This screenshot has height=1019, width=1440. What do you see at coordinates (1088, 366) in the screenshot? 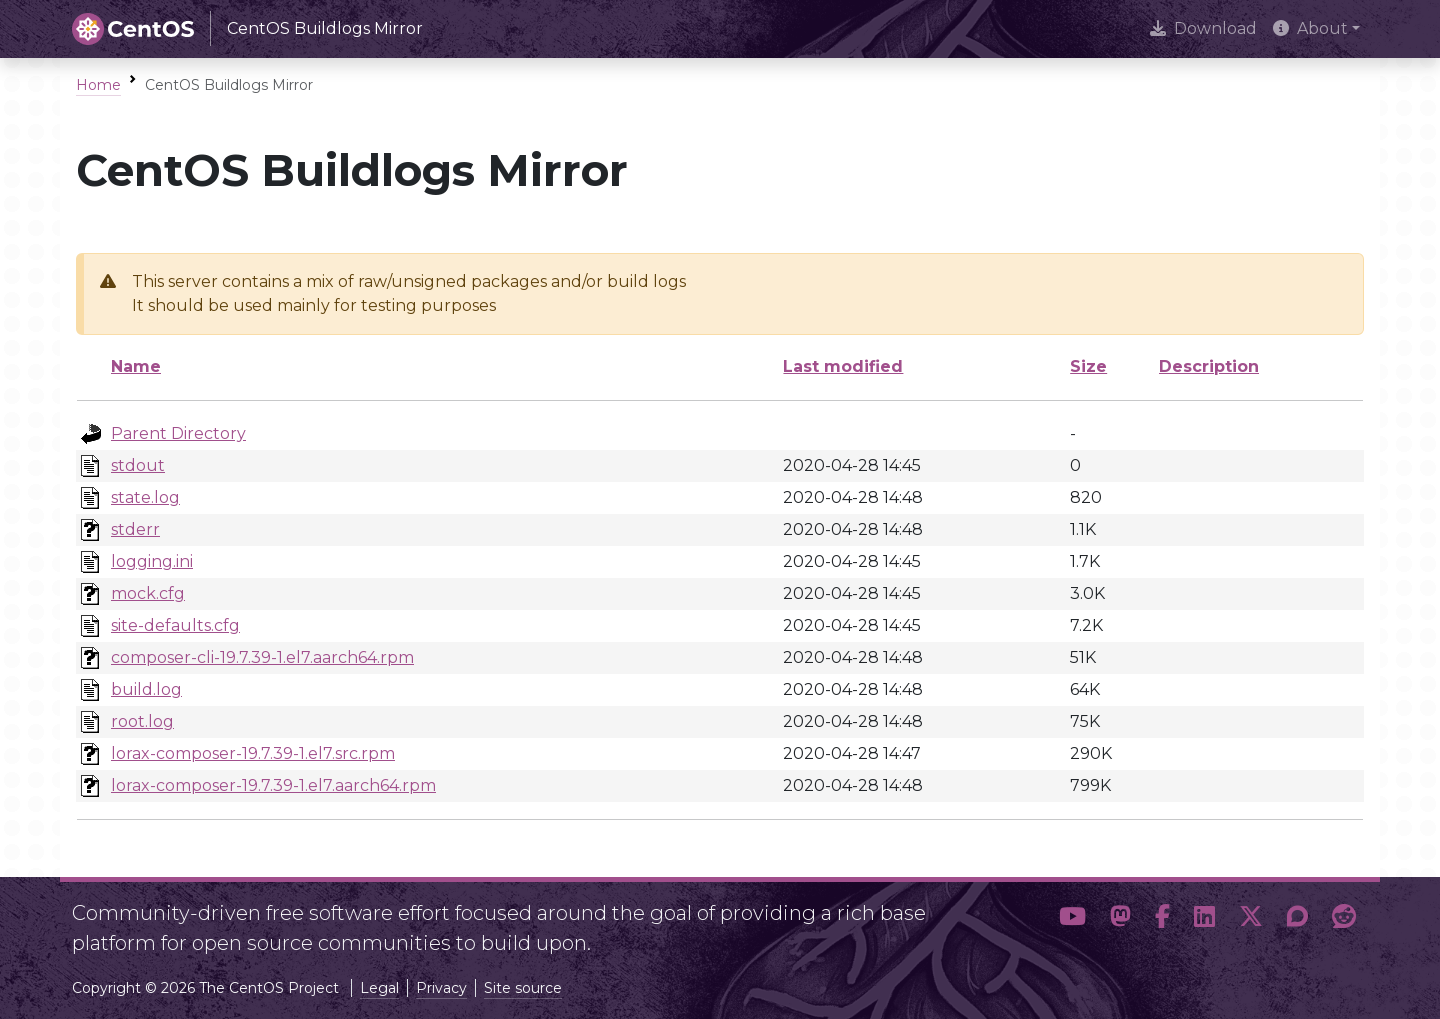
I see `Size` at bounding box center [1088, 366].